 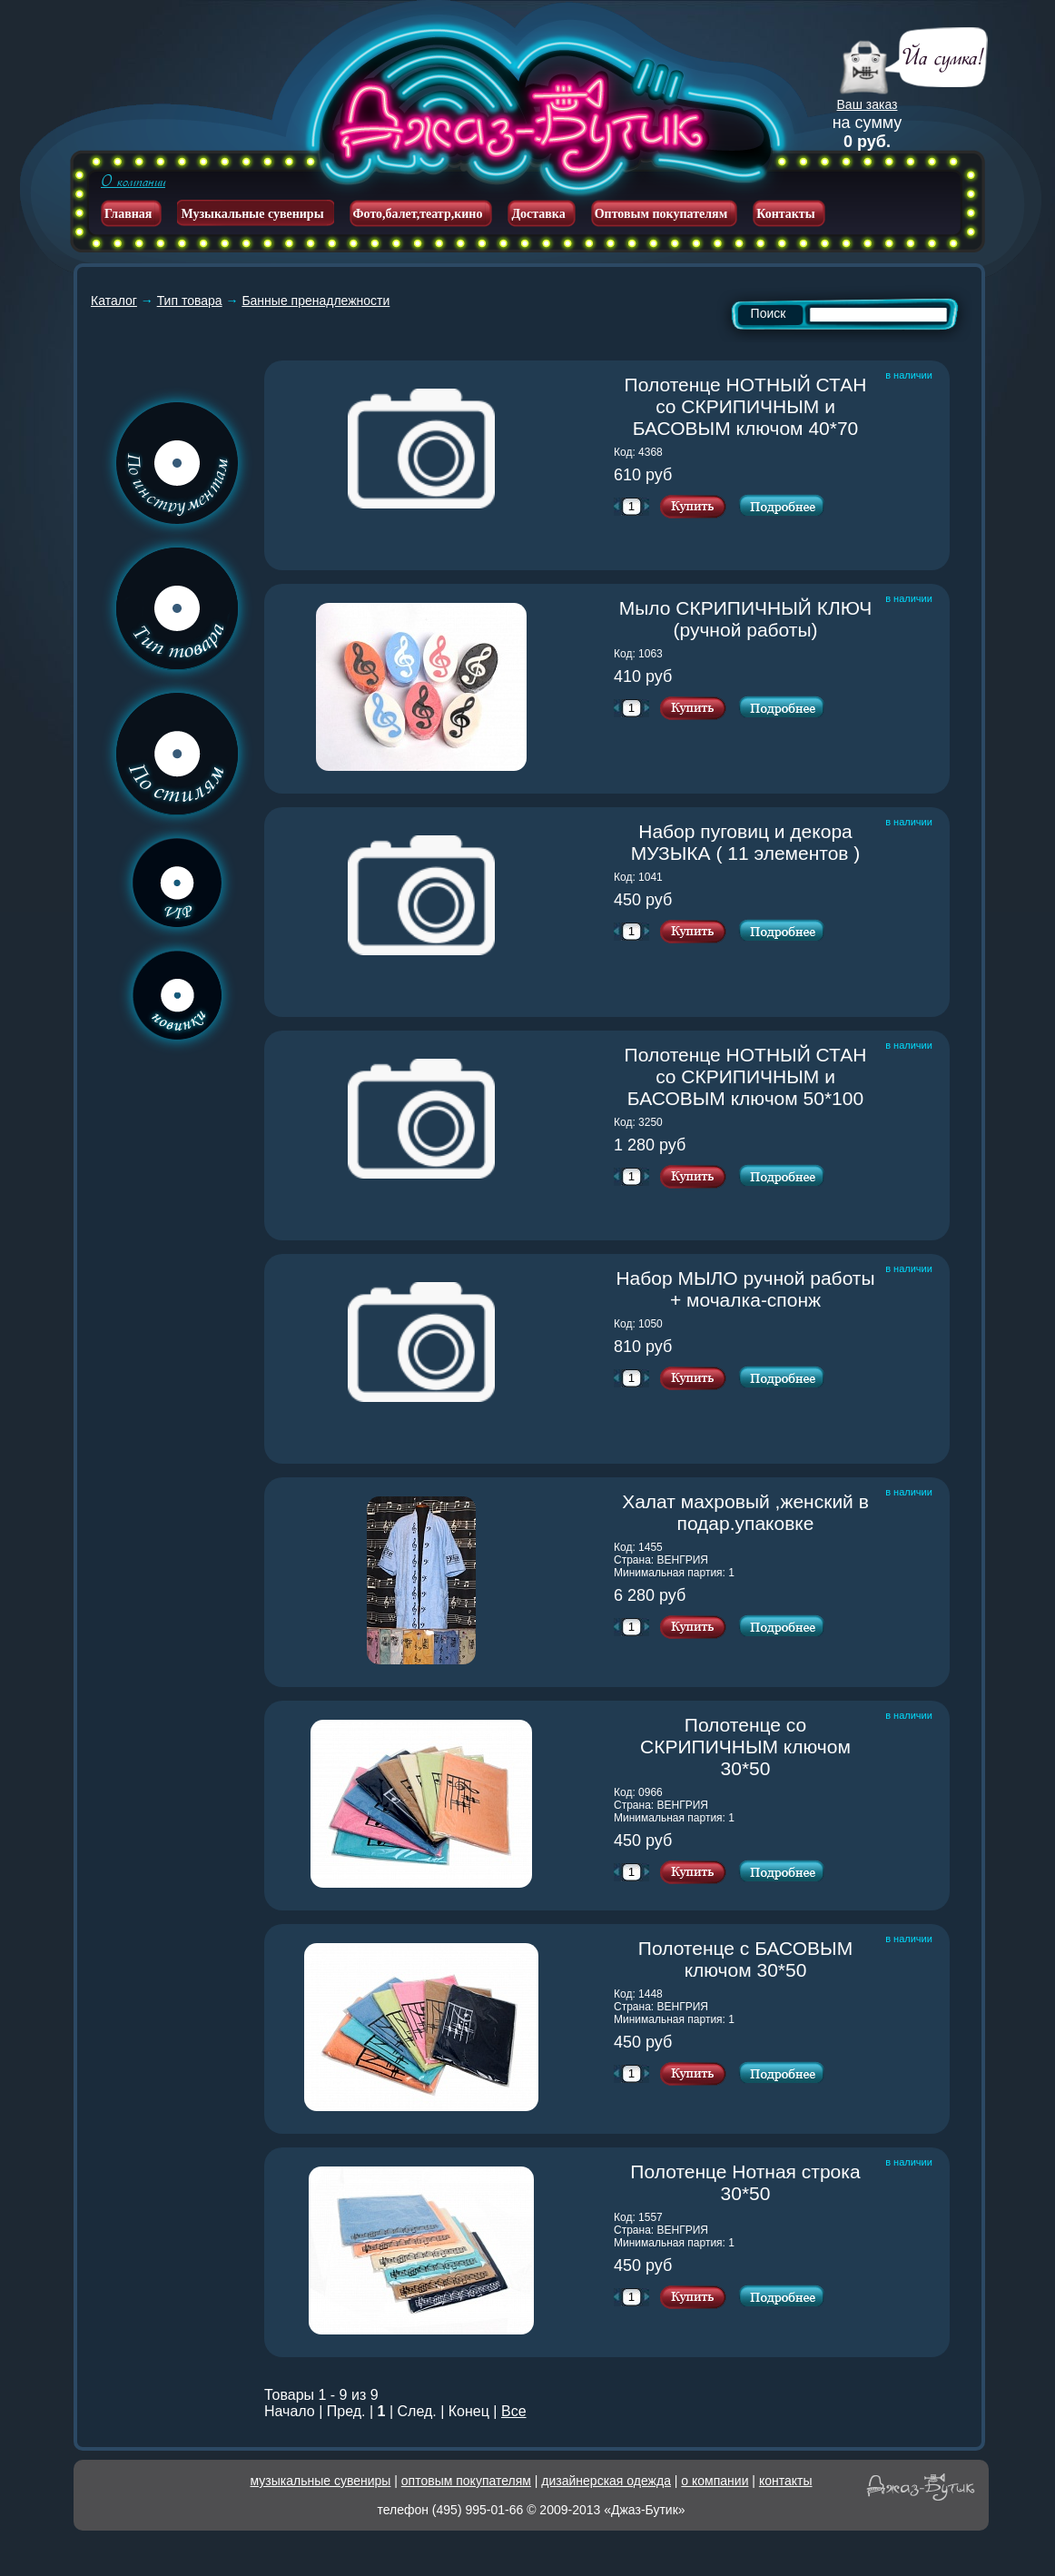 What do you see at coordinates (321, 2480) in the screenshot?
I see `музыкальные сувениры` at bounding box center [321, 2480].